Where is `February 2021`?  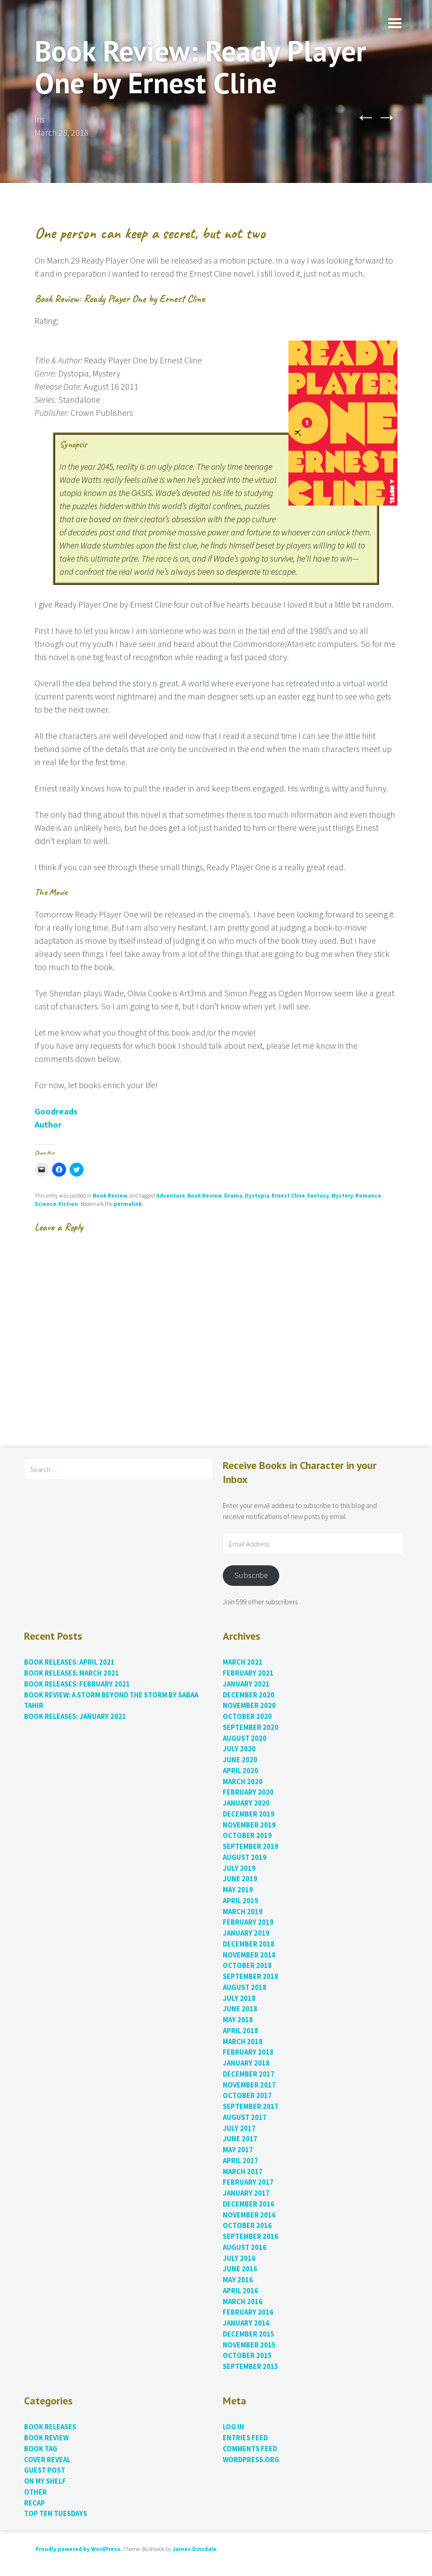
February 2021 is located at coordinates (248, 1673).